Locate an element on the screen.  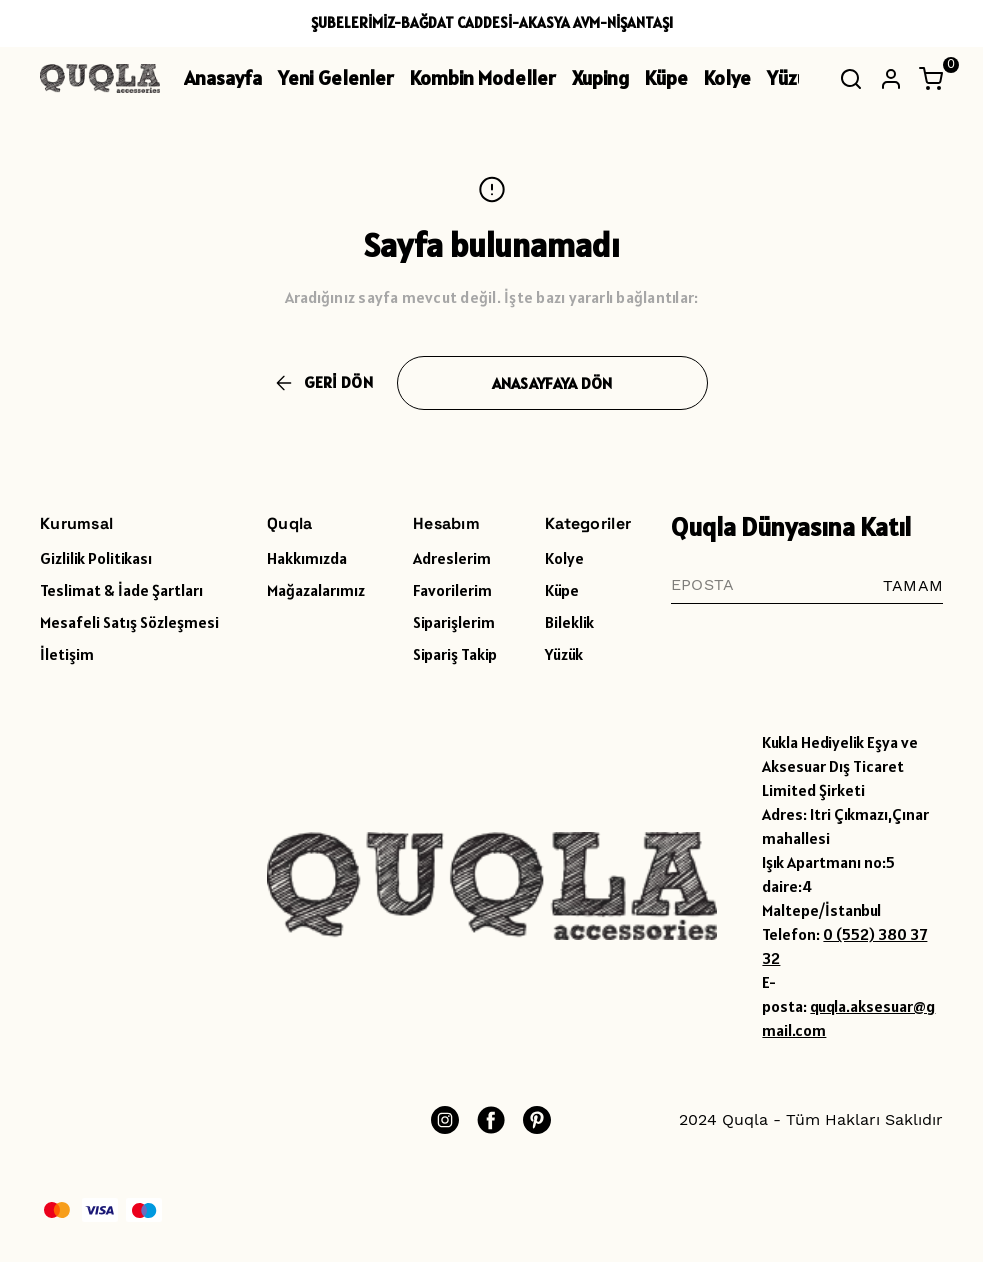
ANASAYFAYA DÖN is located at coordinates (552, 383).